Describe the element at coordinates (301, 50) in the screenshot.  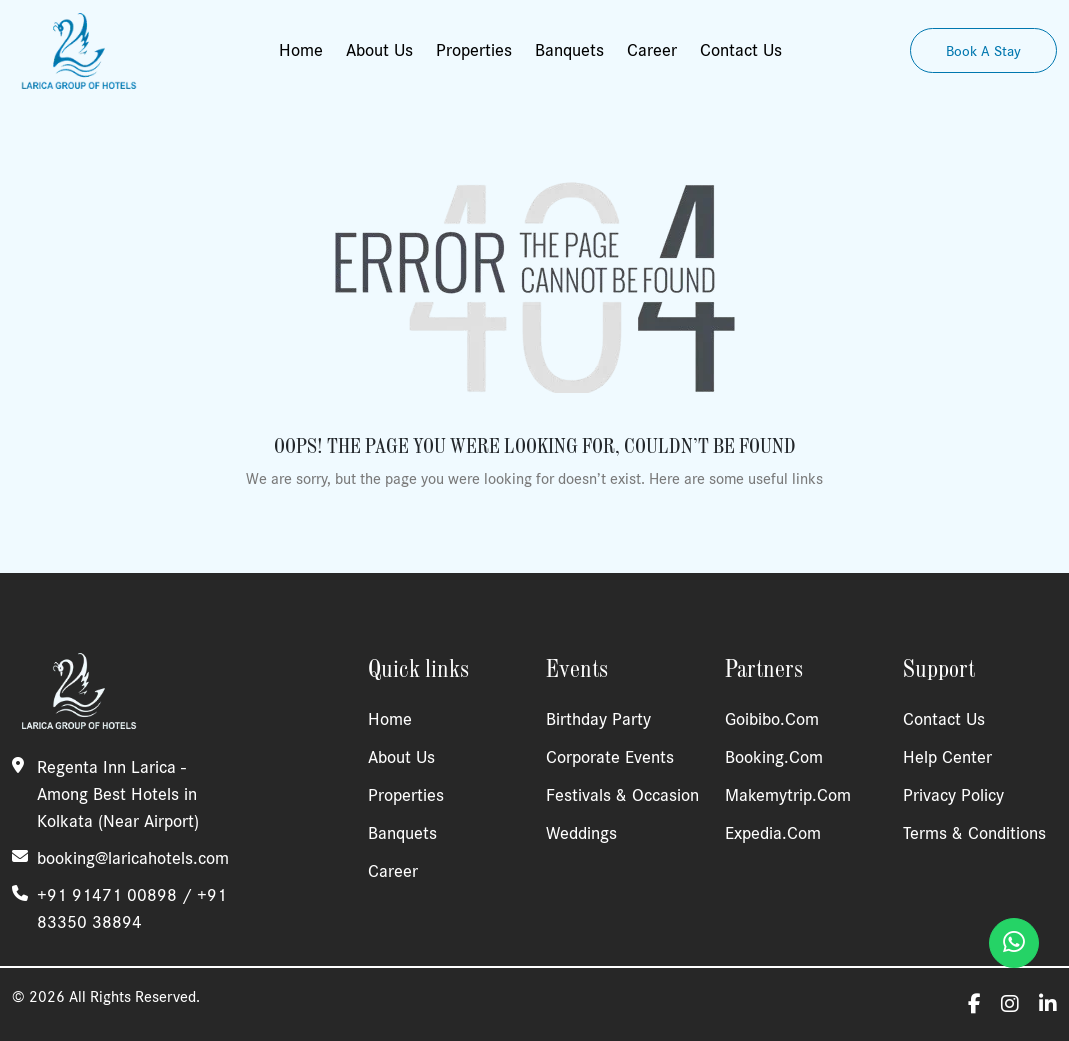
I see `Home` at that location.